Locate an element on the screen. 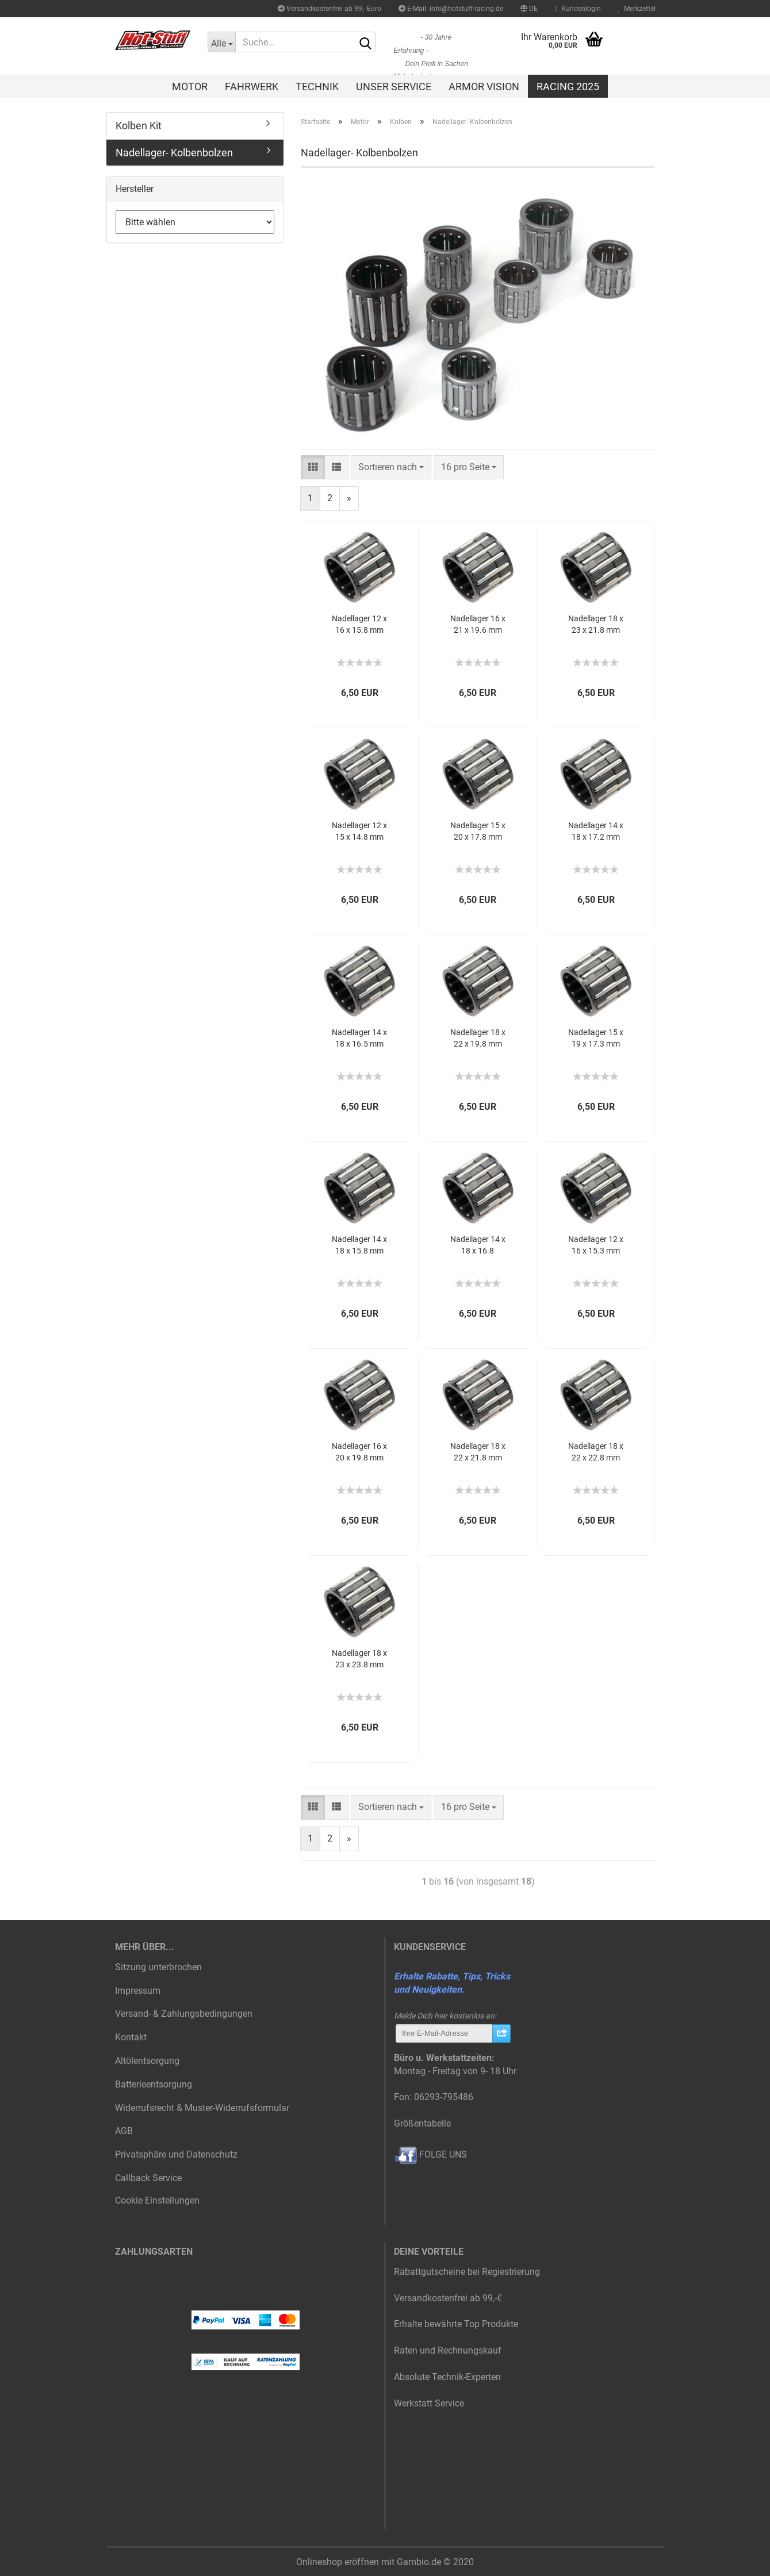  Nadellager 14 x 18 x 17.2 mm is located at coordinates (595, 831).